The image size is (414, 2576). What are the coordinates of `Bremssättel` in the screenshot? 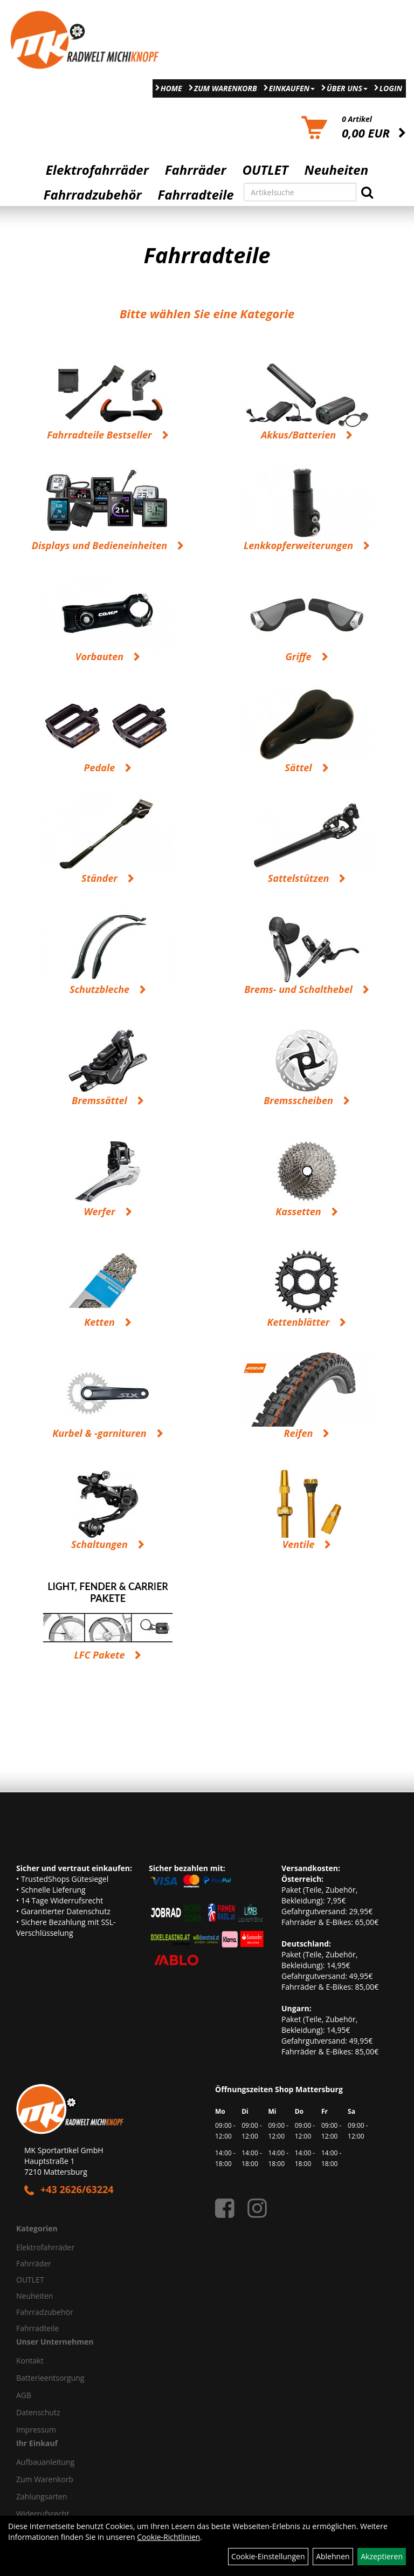 It's located at (99, 1100).